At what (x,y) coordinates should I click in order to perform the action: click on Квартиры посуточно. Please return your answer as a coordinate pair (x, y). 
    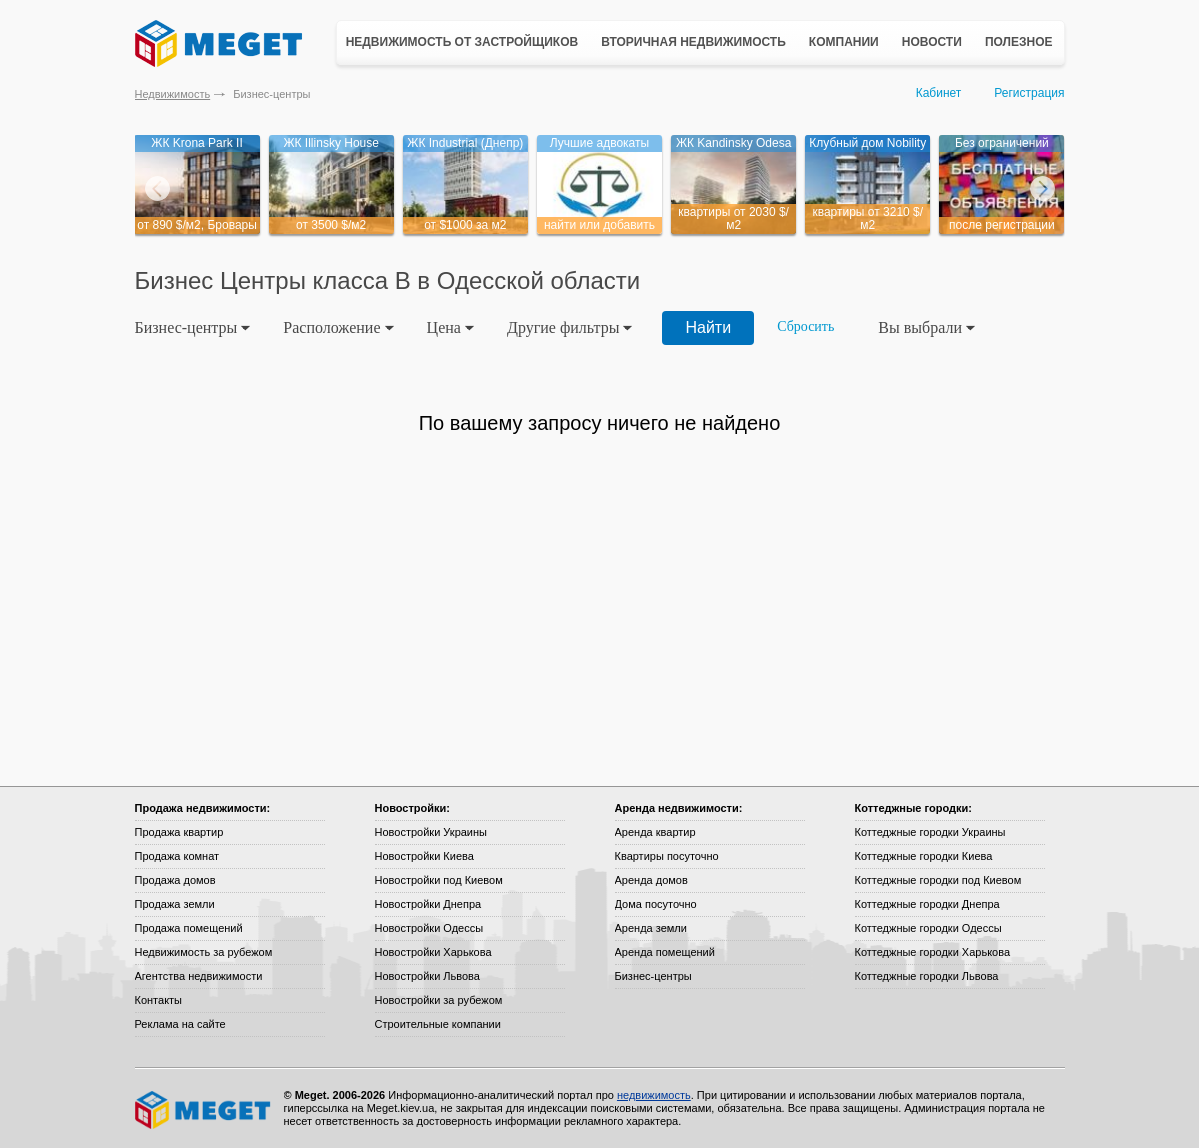
    Looking at the image, I should click on (667, 856).